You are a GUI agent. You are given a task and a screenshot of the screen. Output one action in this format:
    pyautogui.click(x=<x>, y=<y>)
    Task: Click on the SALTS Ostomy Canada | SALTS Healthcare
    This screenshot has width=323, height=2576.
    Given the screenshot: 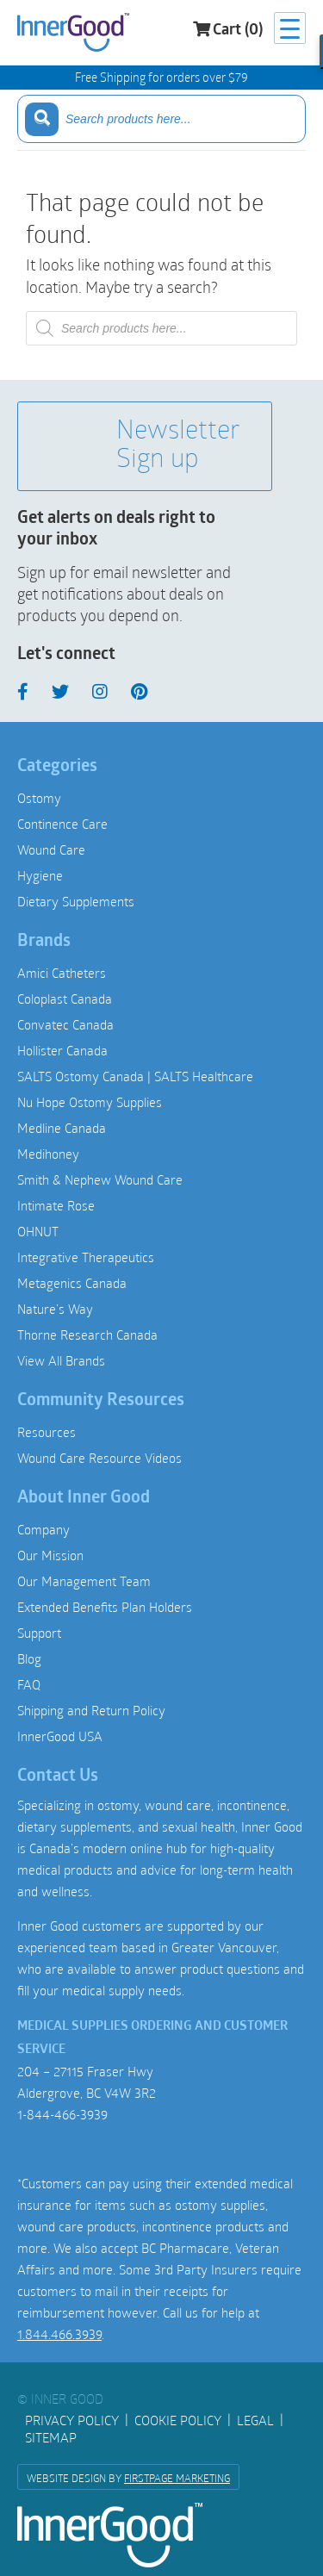 What is the action you would take?
    pyautogui.click(x=135, y=1076)
    